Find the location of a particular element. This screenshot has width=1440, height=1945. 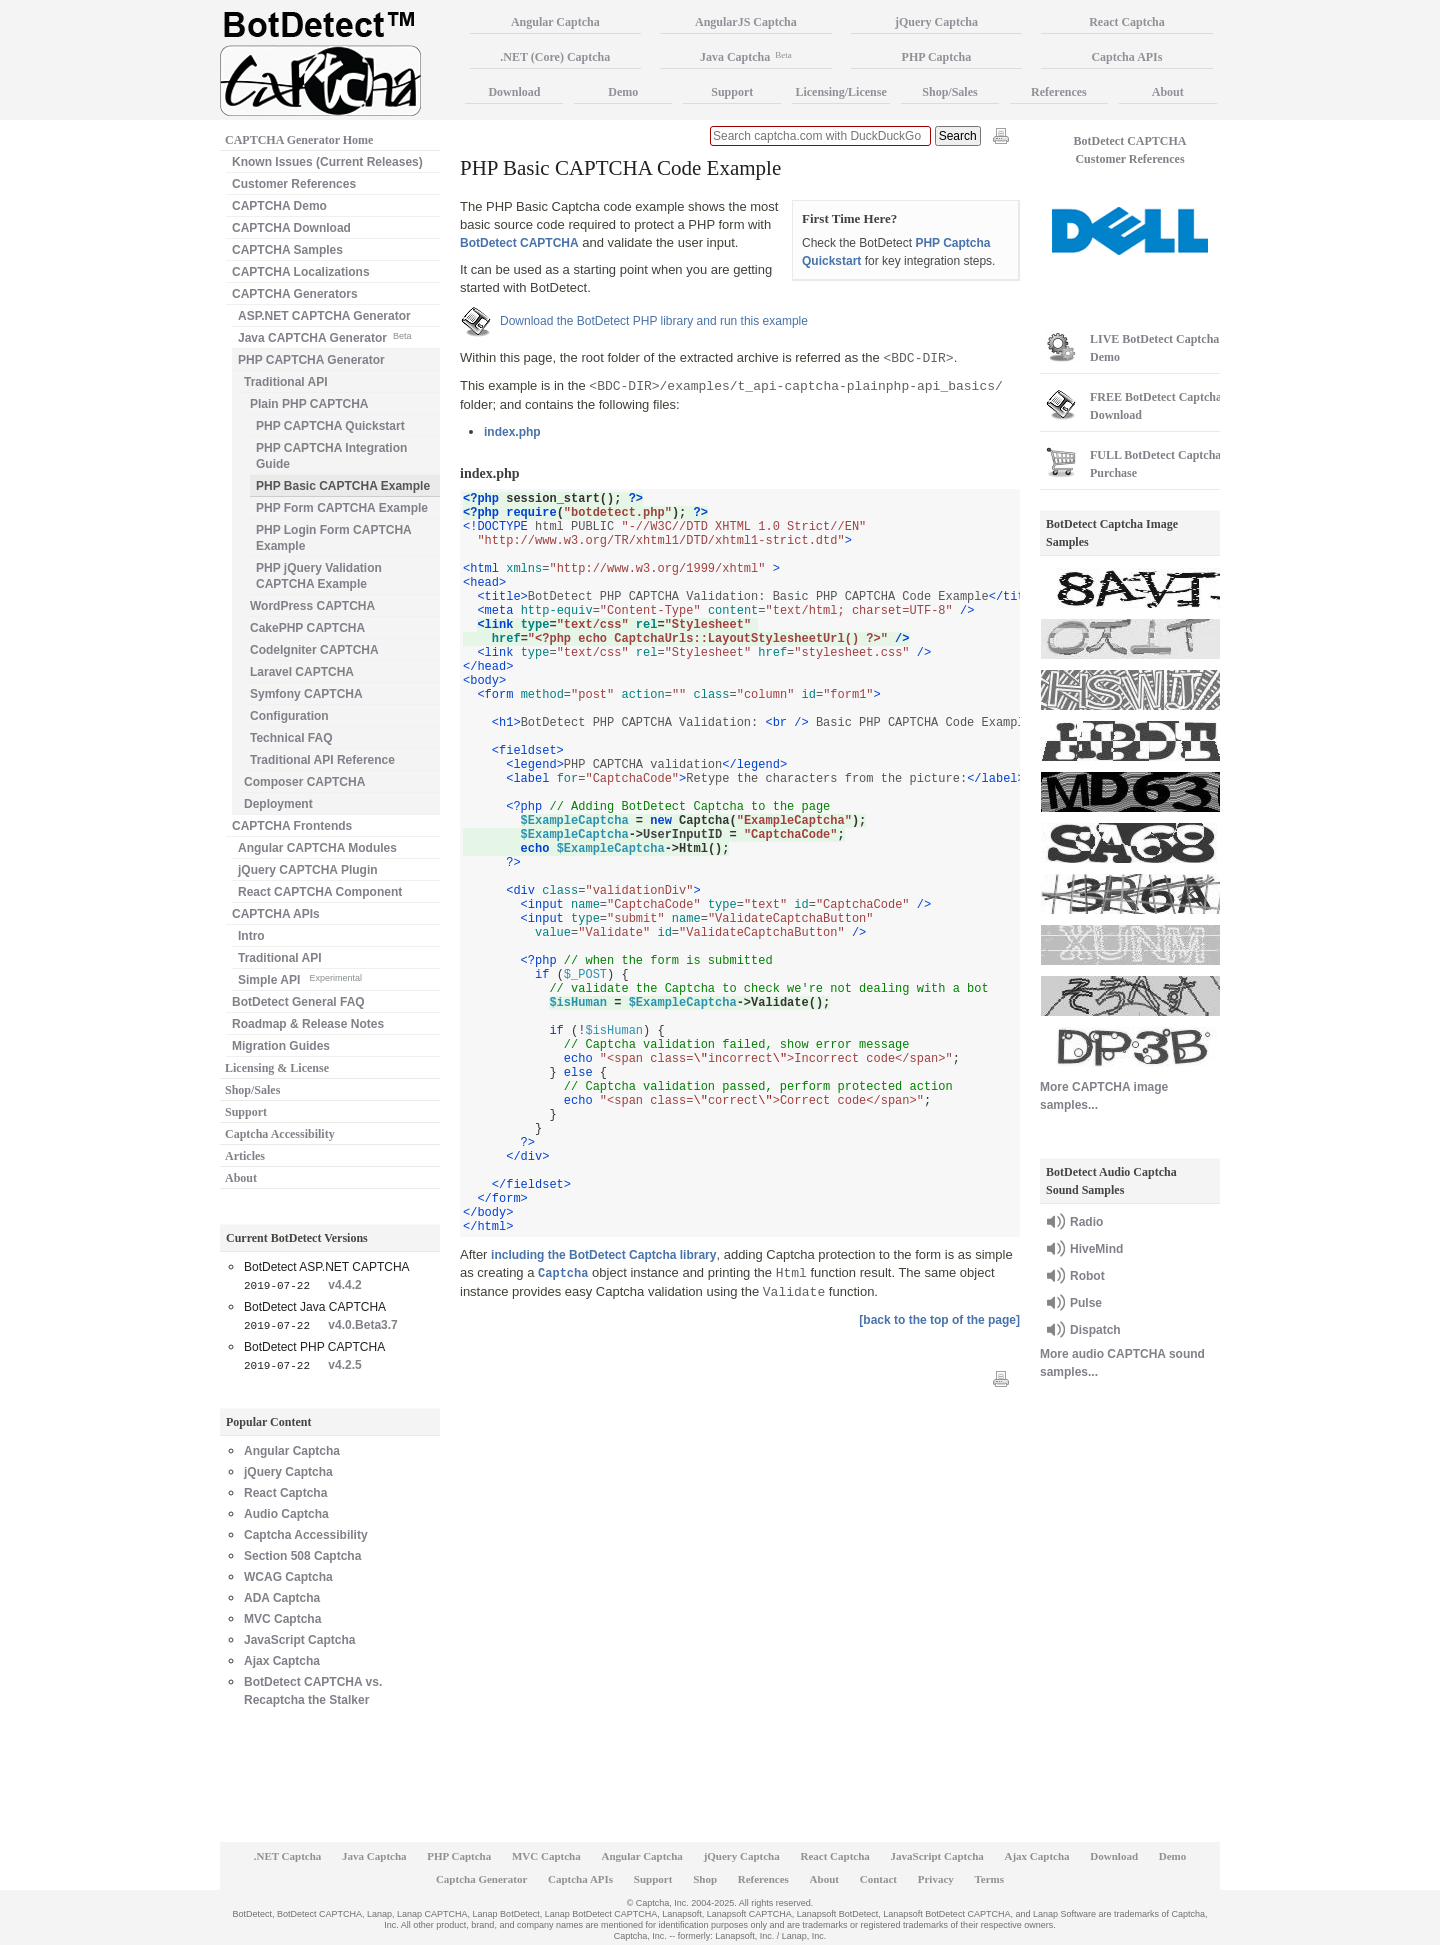

PHP CAPTCHA Generator is located at coordinates (311, 360).